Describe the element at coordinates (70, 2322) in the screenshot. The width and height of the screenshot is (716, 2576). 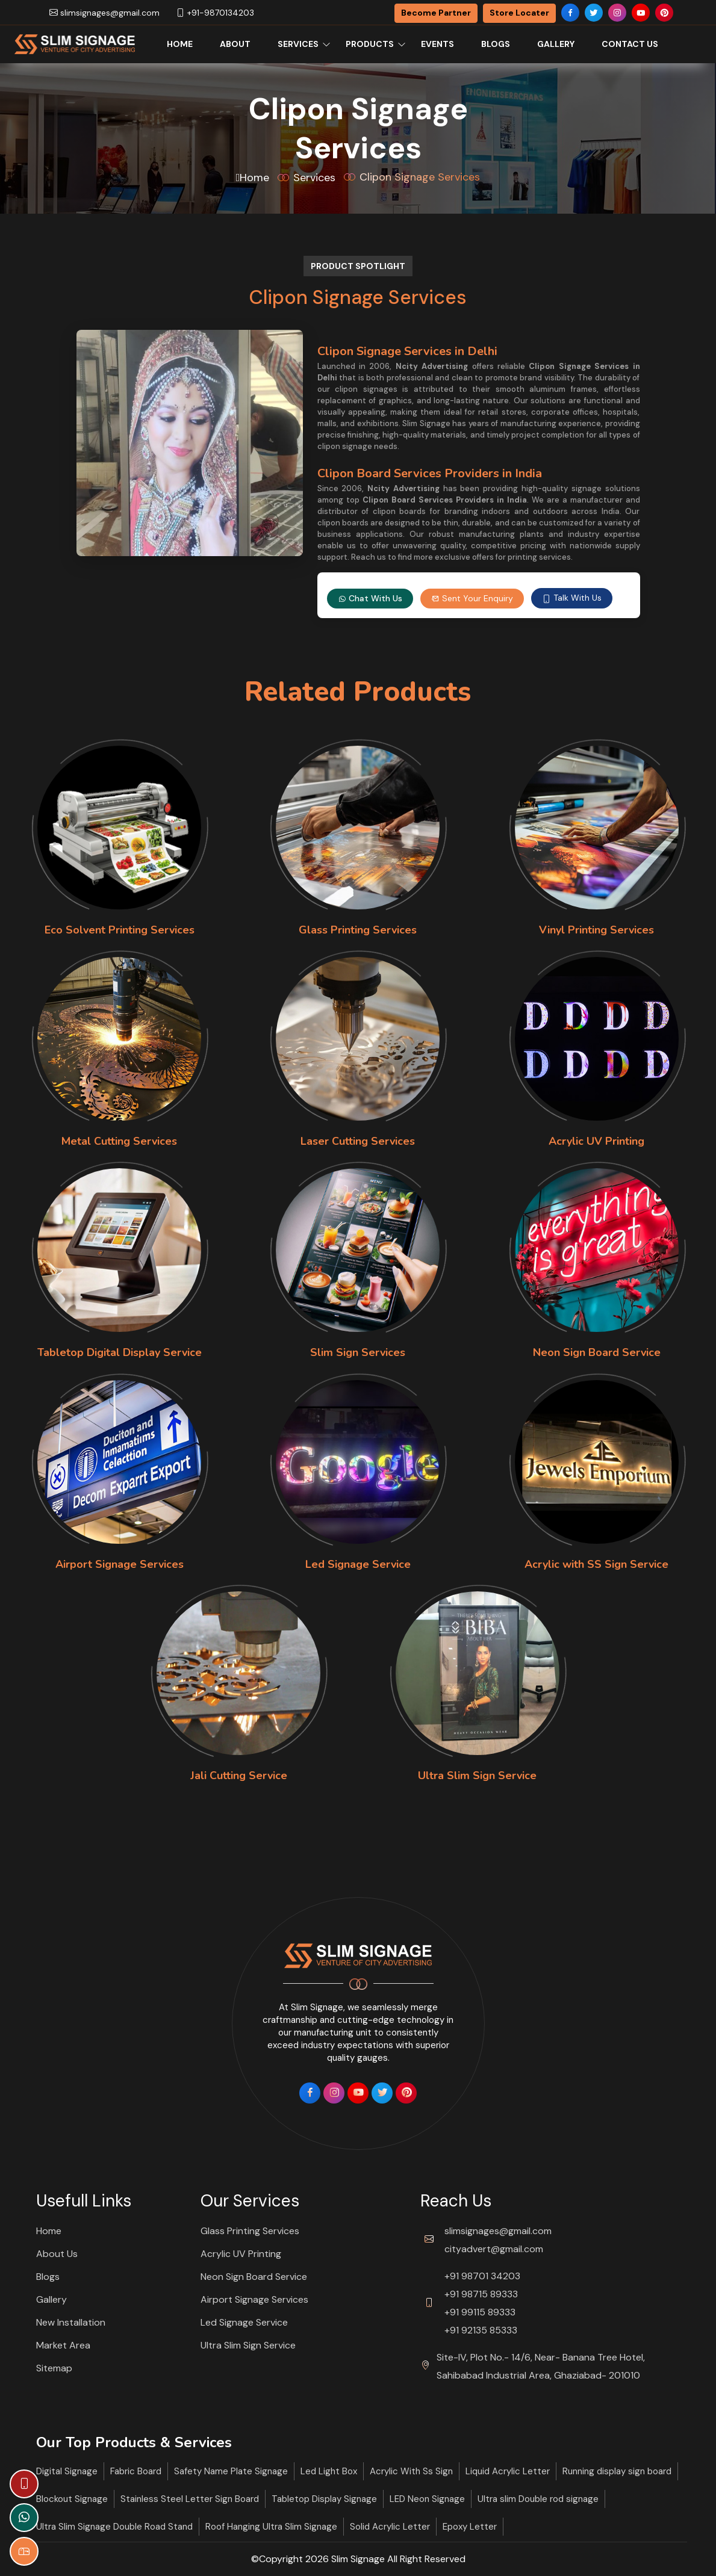
I see `New Installation` at that location.